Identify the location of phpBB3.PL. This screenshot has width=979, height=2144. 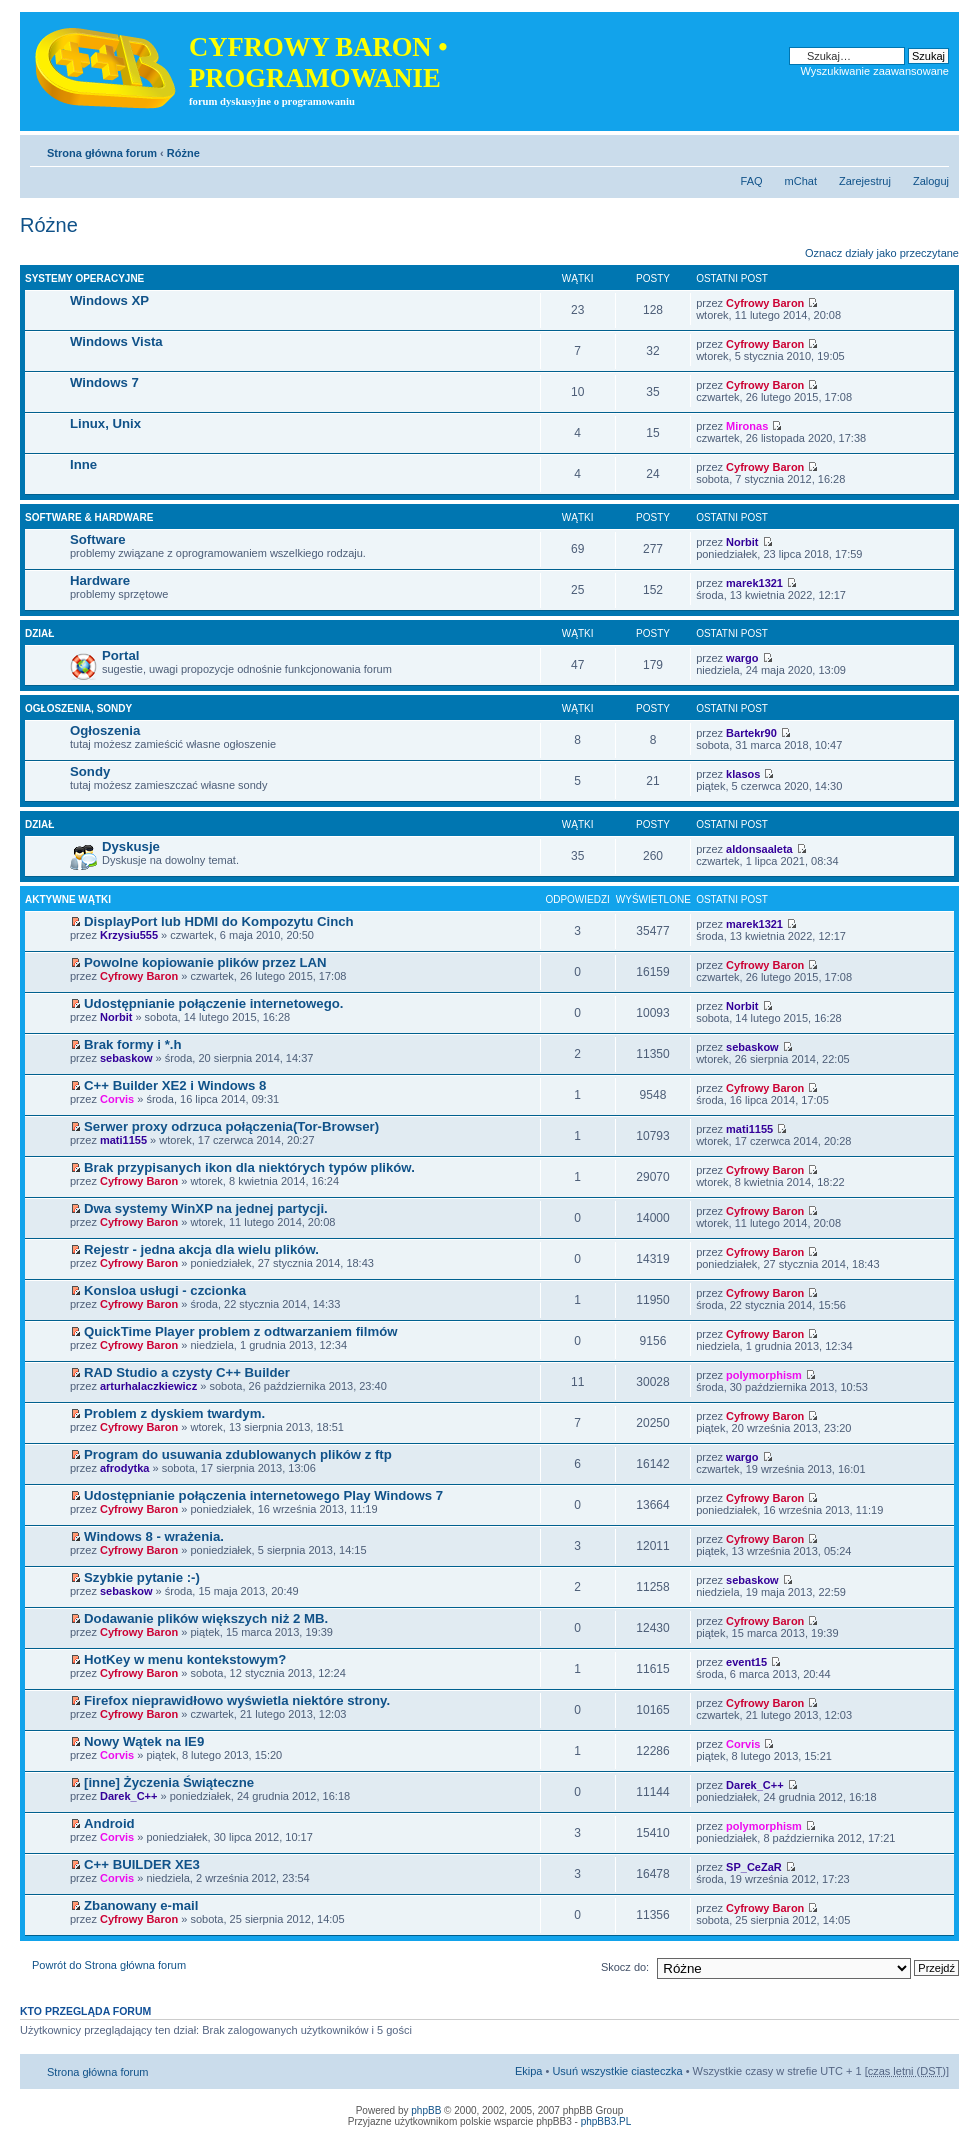
(606, 2121).